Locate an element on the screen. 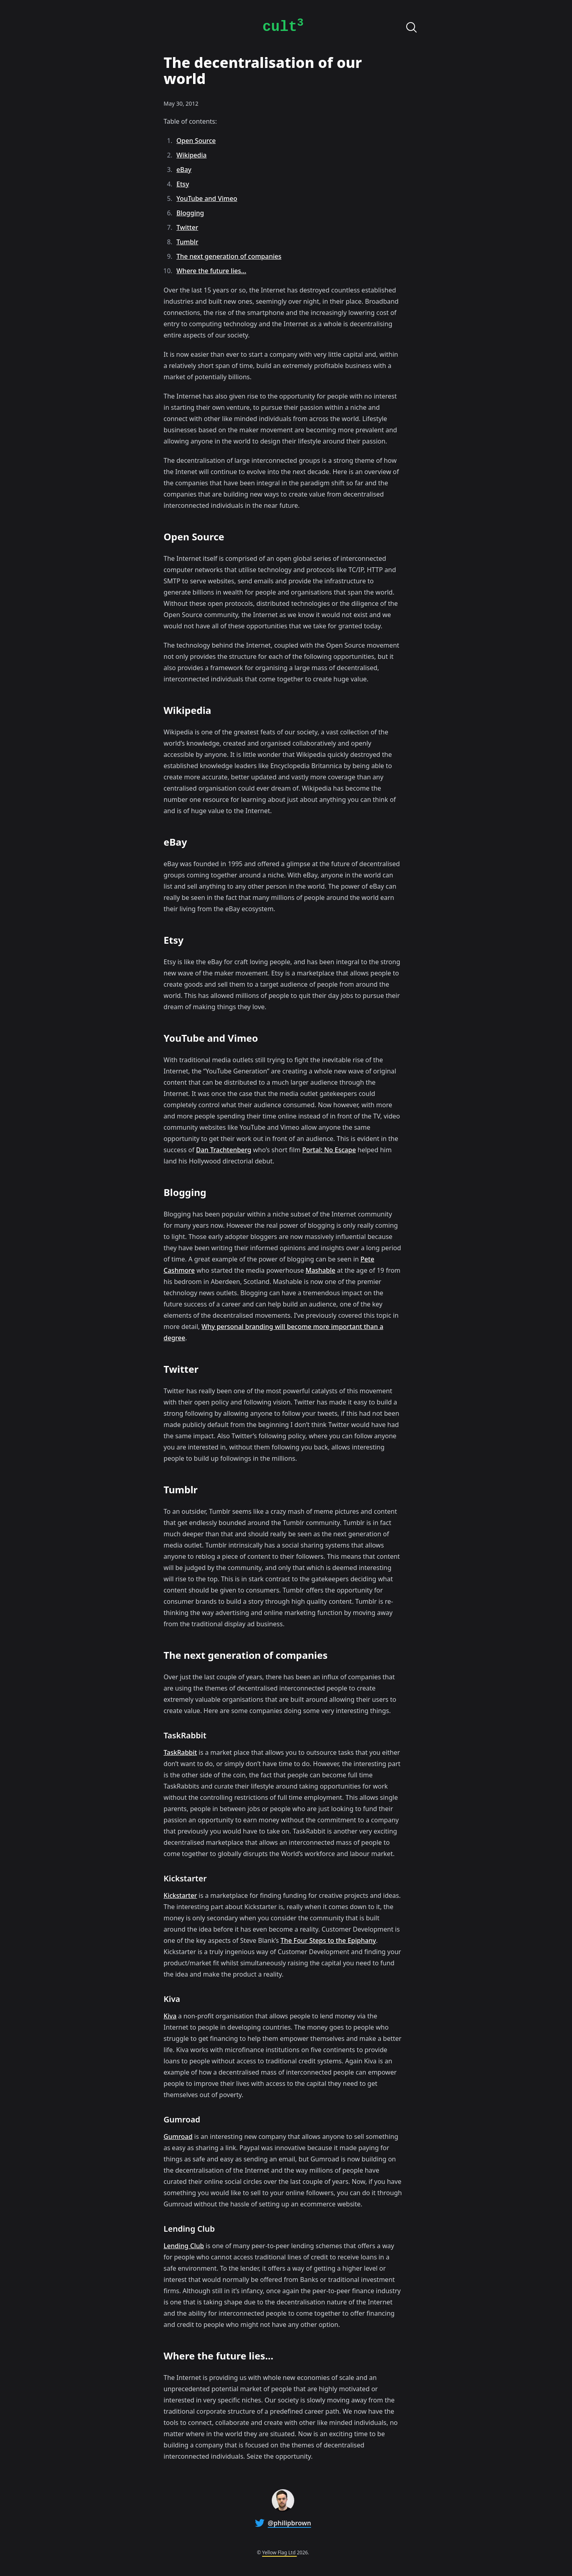 Image resolution: width=572 pixels, height=2576 pixels. Twitter is located at coordinates (187, 227).